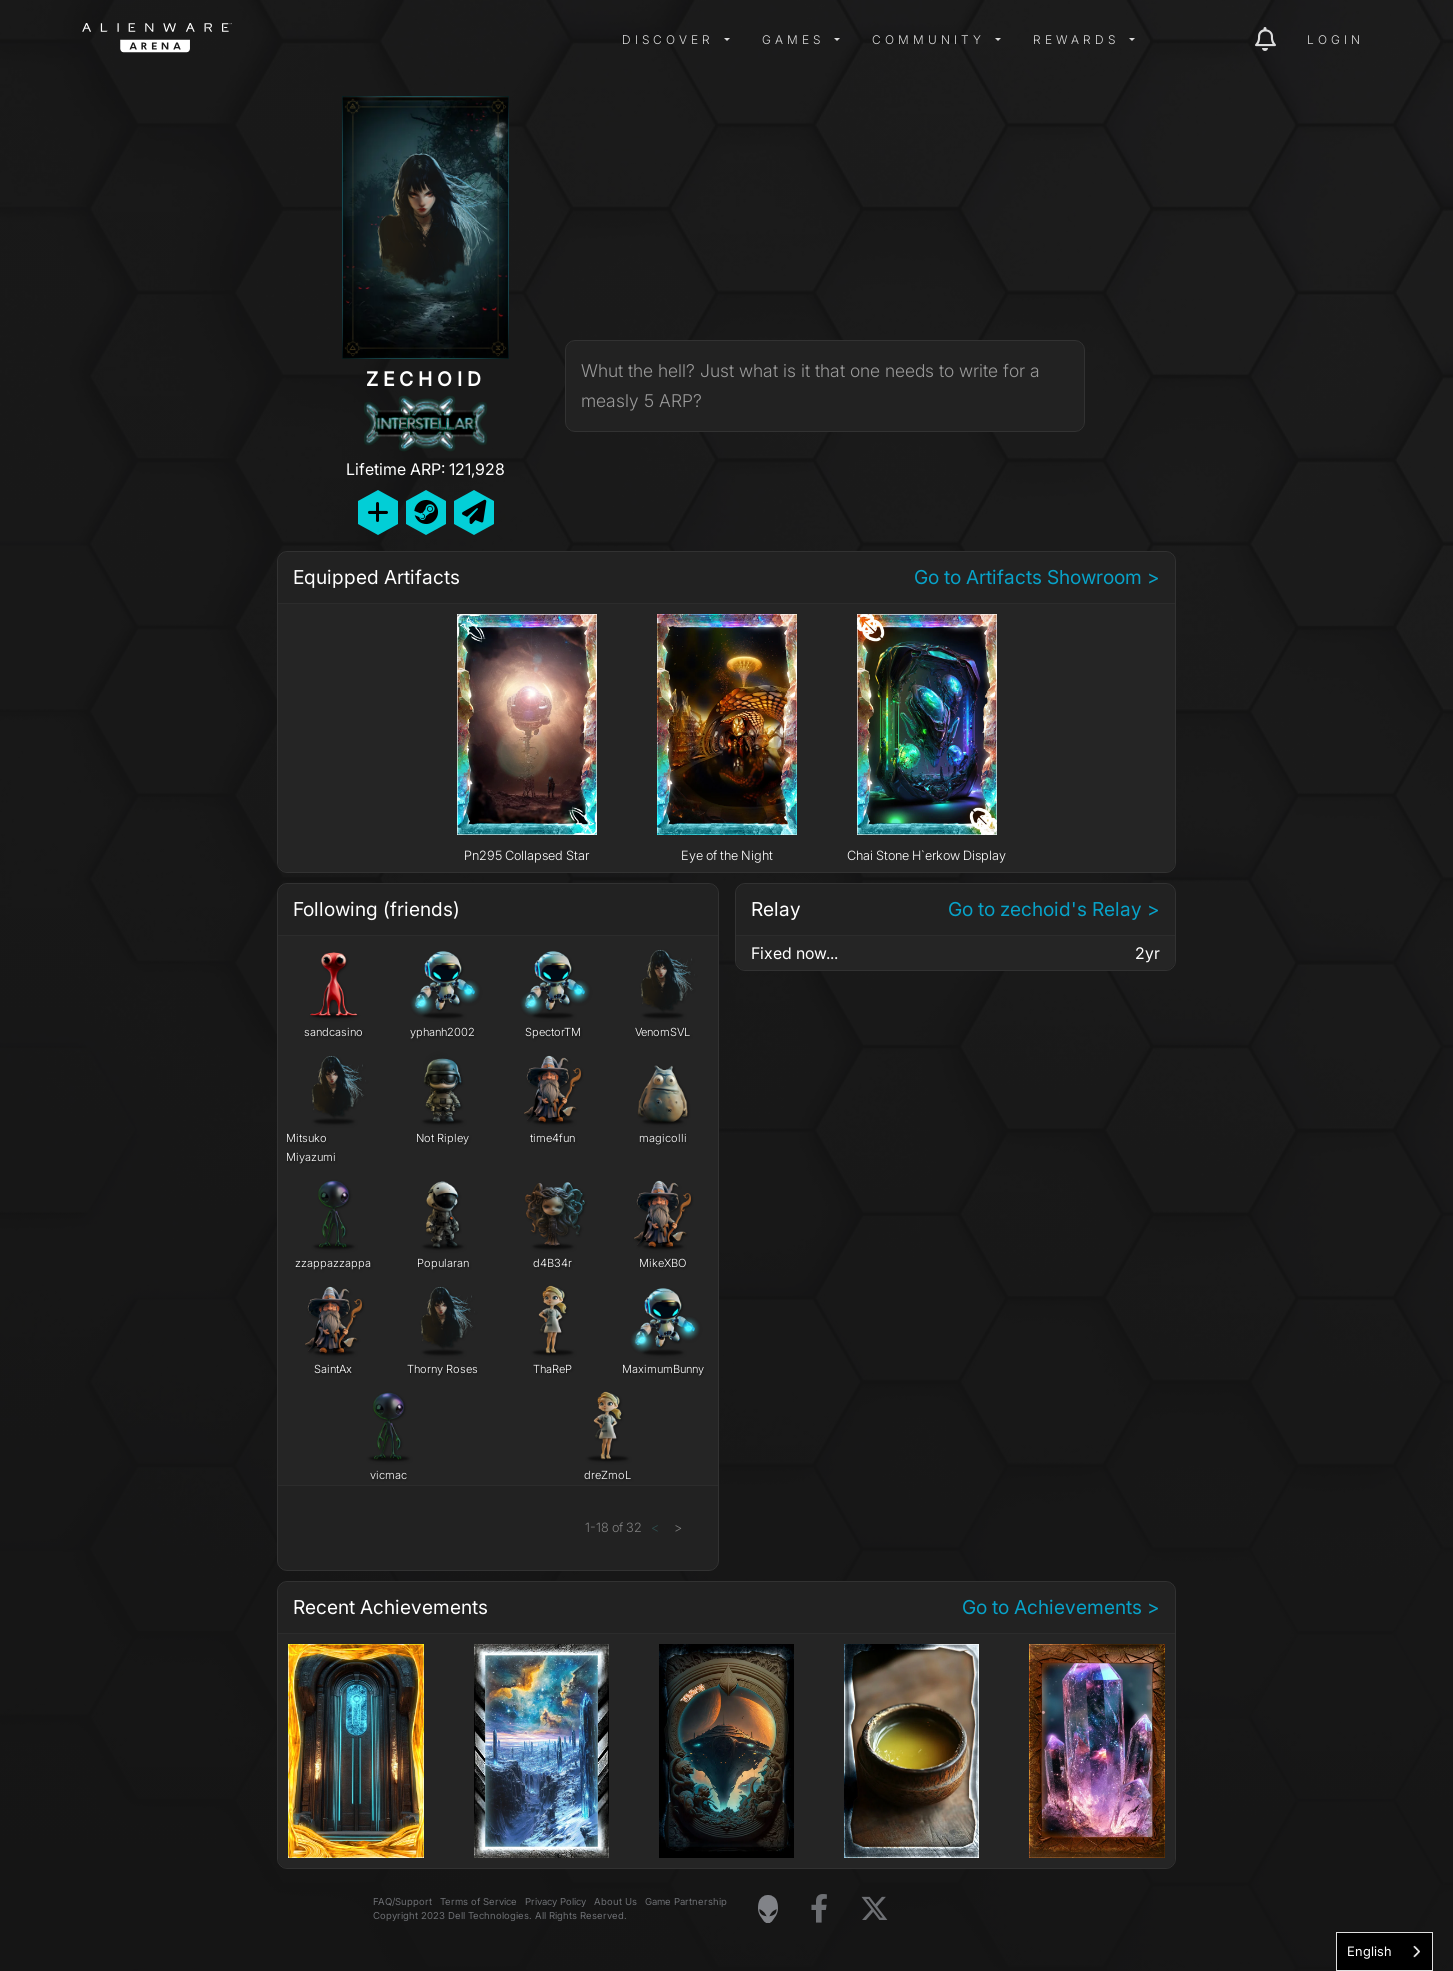 The height and width of the screenshot is (1971, 1453). Describe the element at coordinates (686, 1901) in the screenshot. I see `Game Partnership` at that location.